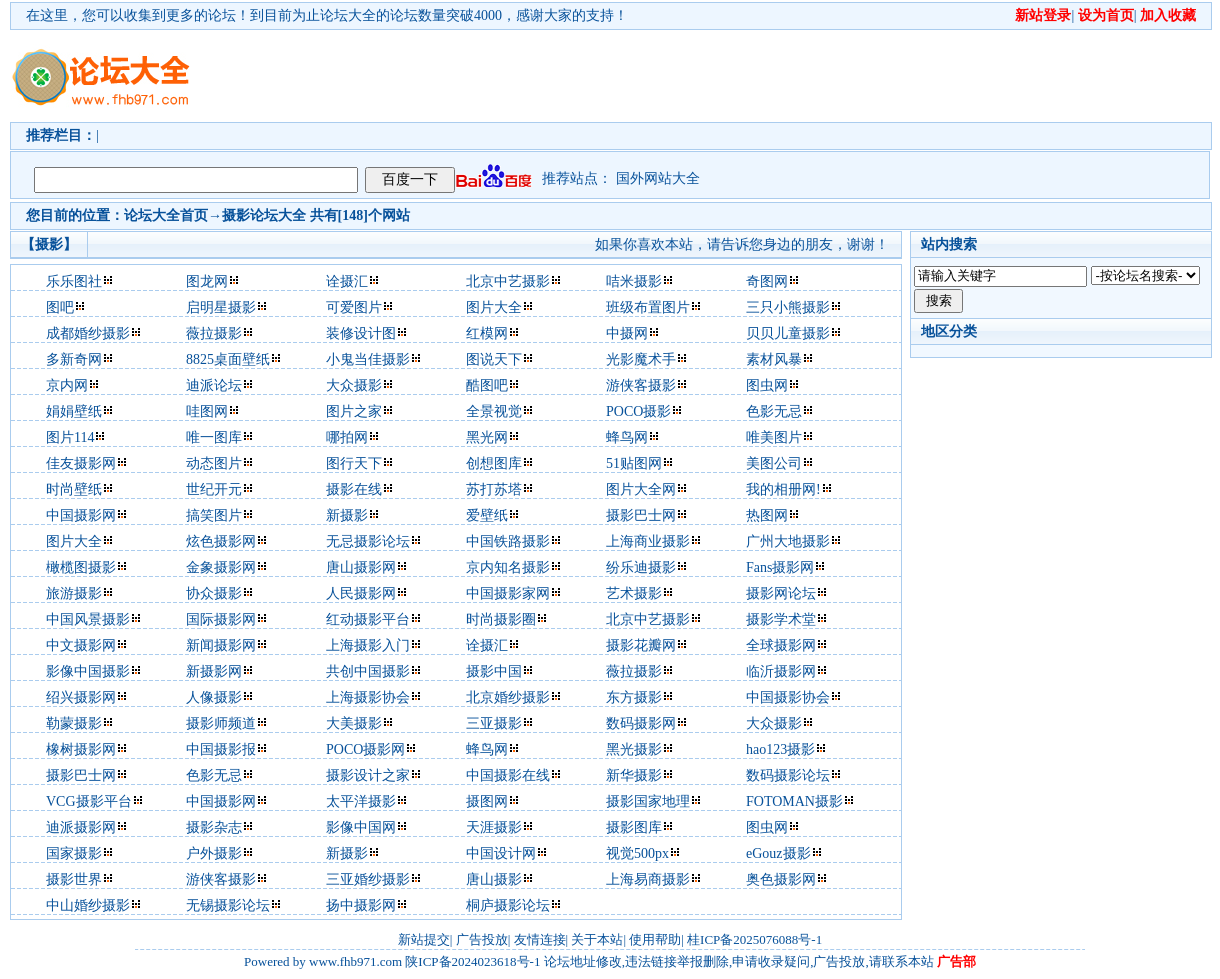 This screenshot has height=979, width=1220. I want to click on 摄影巴士网, so click(641, 515).